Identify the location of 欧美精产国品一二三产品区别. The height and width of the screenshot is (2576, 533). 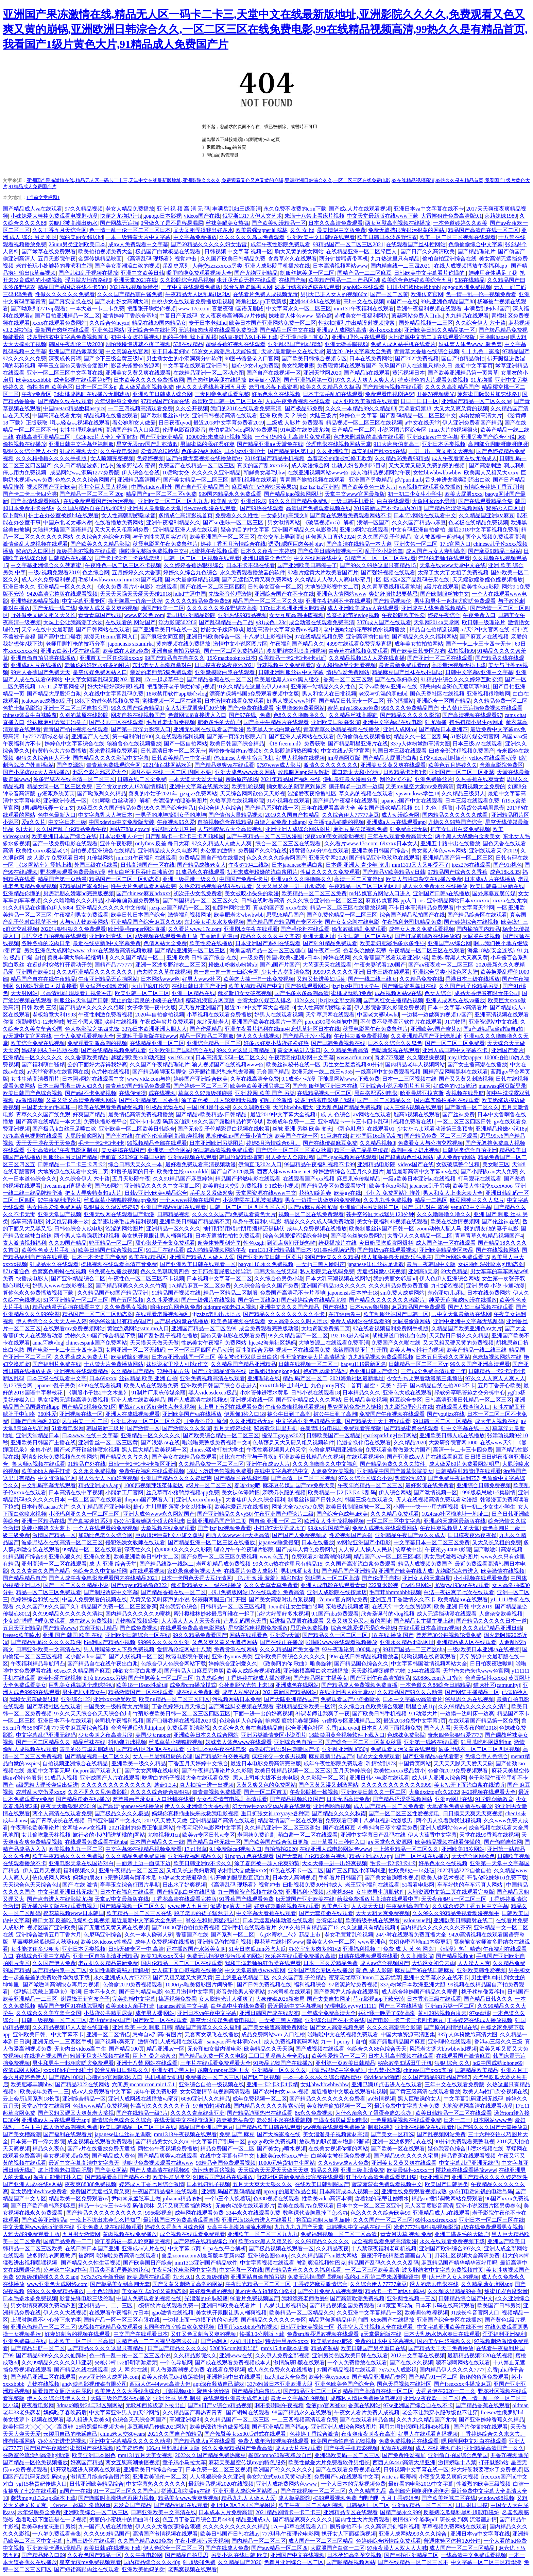
(343, 280).